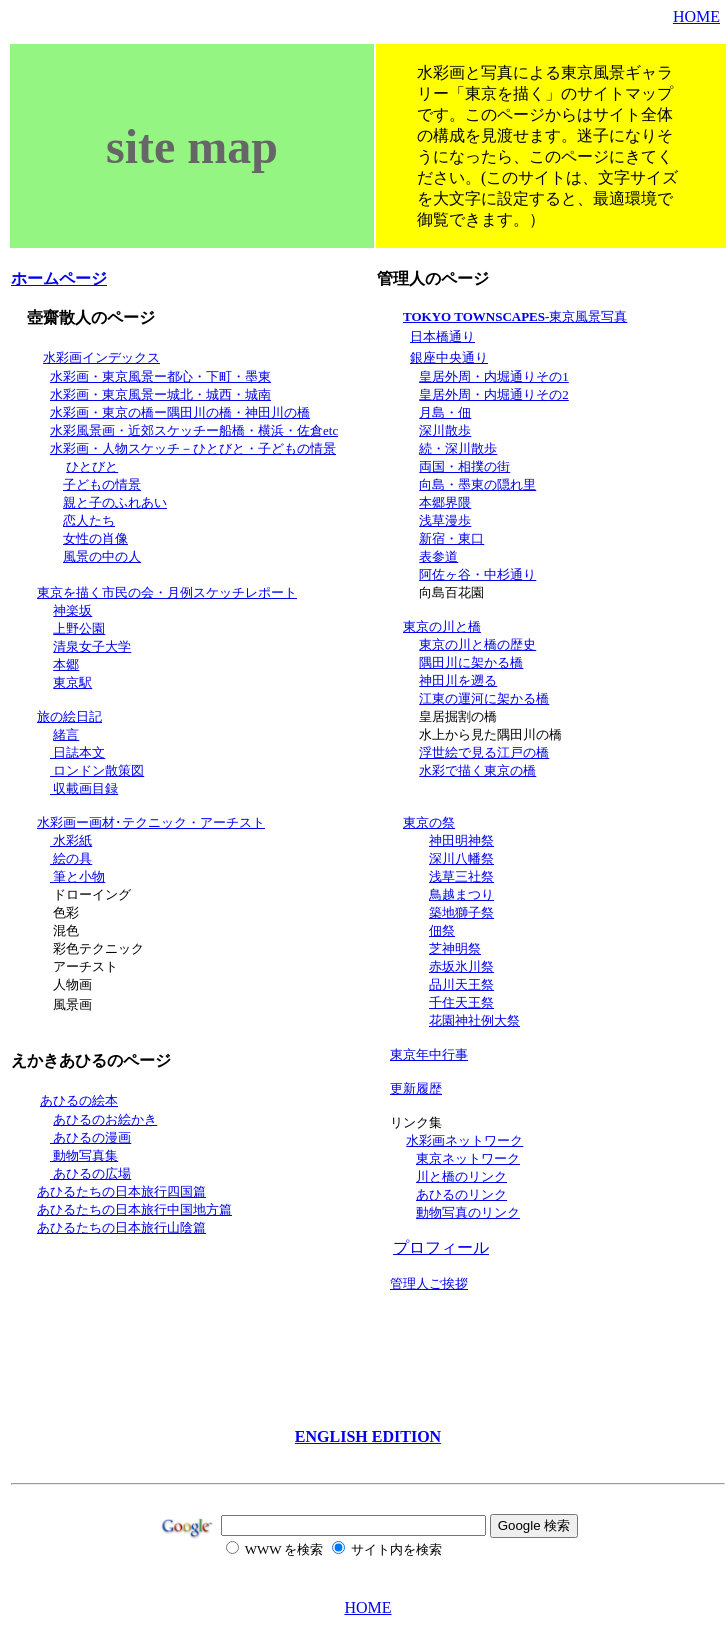 The width and height of the screenshot is (728, 1644). What do you see at coordinates (115, 502) in the screenshot?
I see `親と子のふれあい` at bounding box center [115, 502].